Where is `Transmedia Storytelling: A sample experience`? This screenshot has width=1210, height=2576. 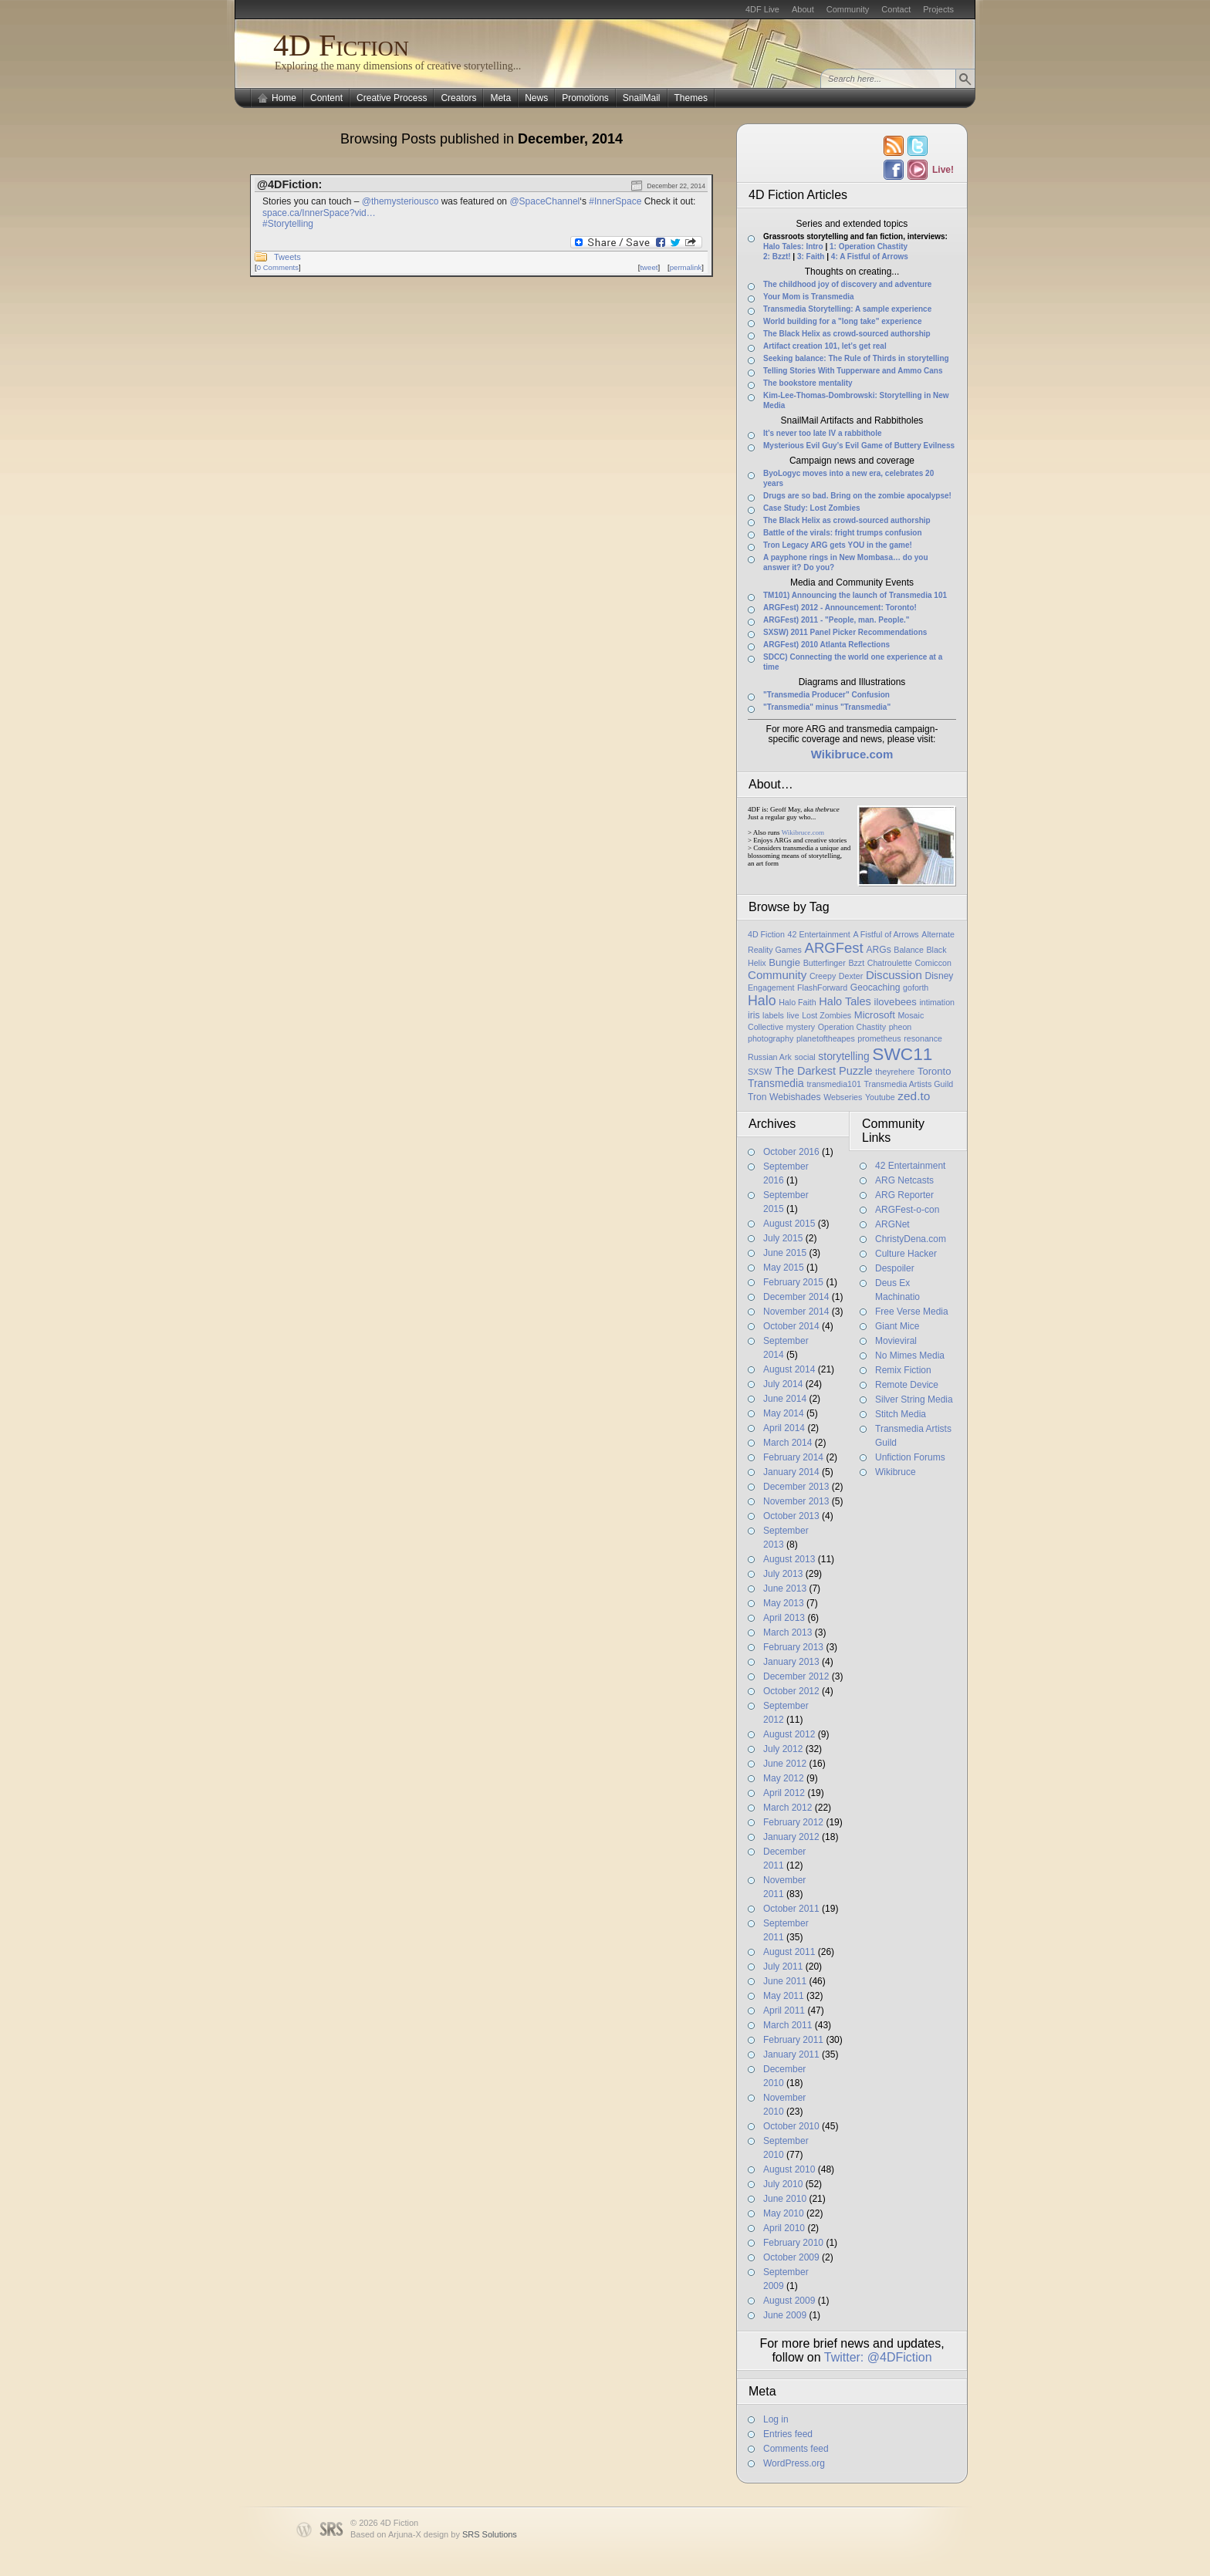 Transmedia Storytelling: A sample experience is located at coordinates (847, 309).